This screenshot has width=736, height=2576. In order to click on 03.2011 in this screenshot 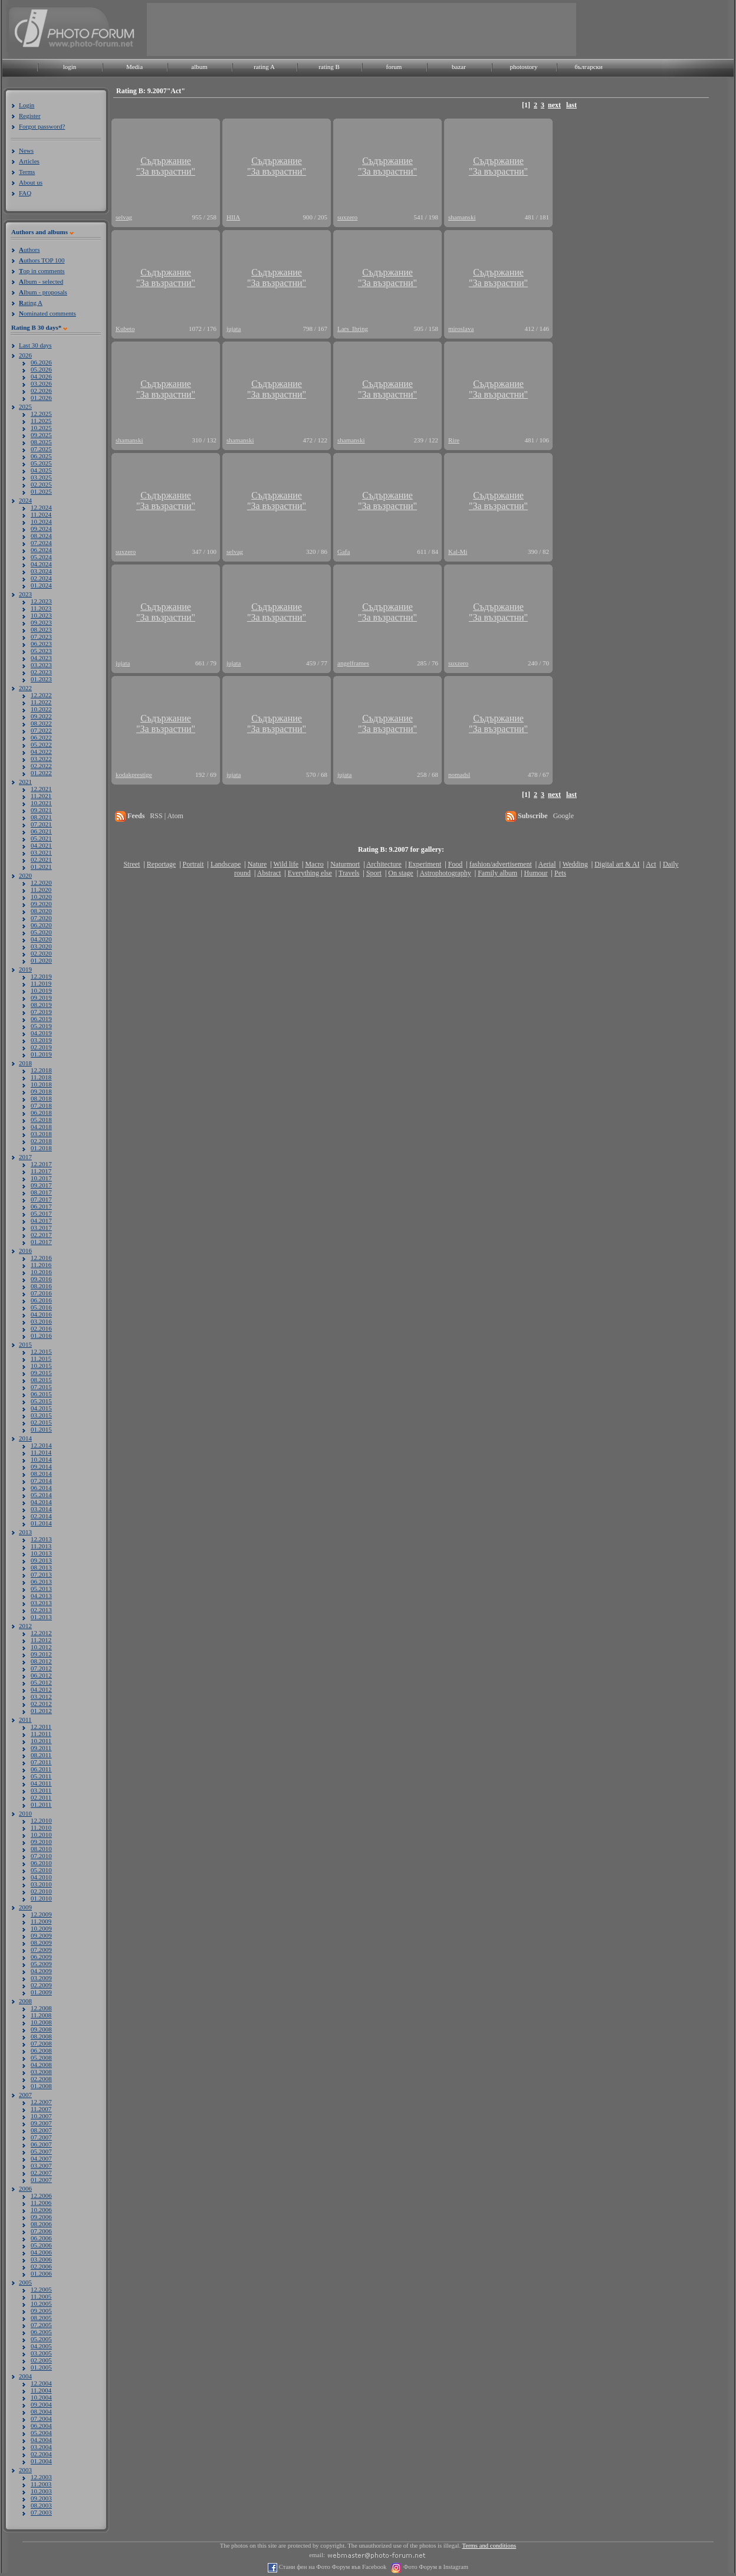, I will do `click(41, 1790)`.